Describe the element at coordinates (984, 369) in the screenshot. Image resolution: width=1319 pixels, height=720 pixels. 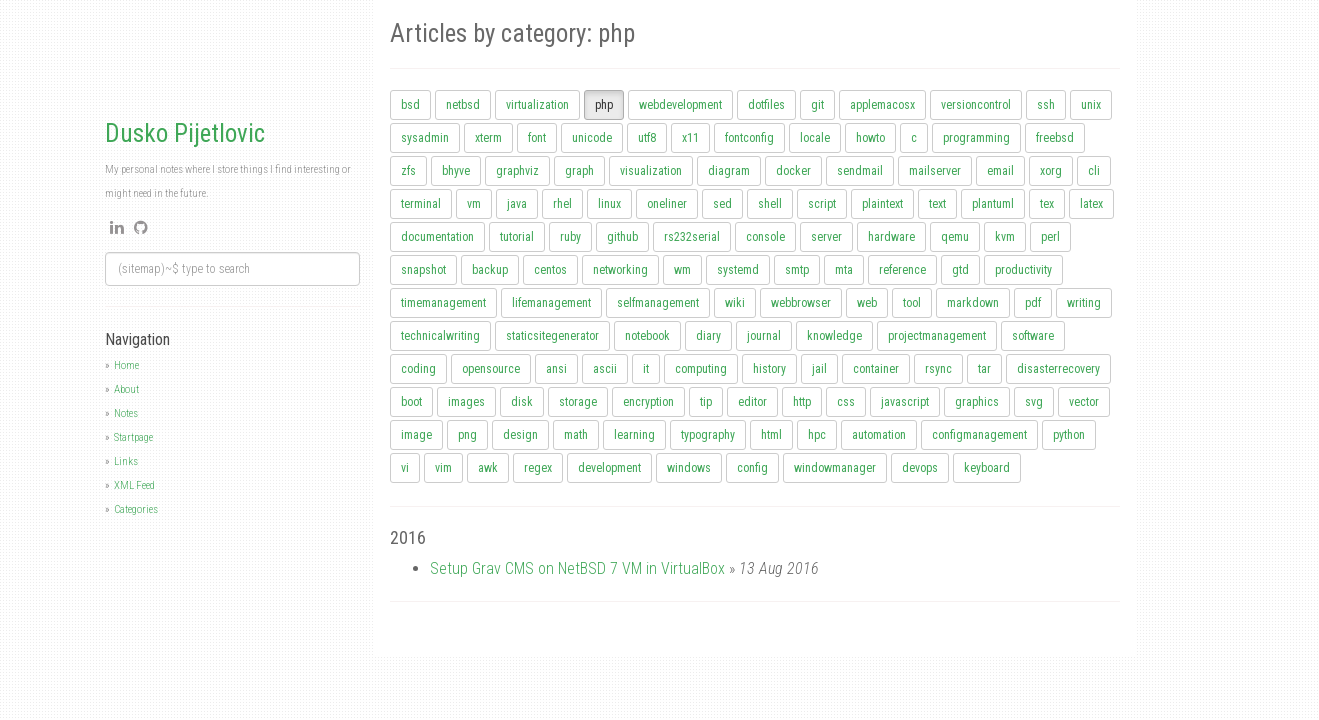
I see `tar` at that location.